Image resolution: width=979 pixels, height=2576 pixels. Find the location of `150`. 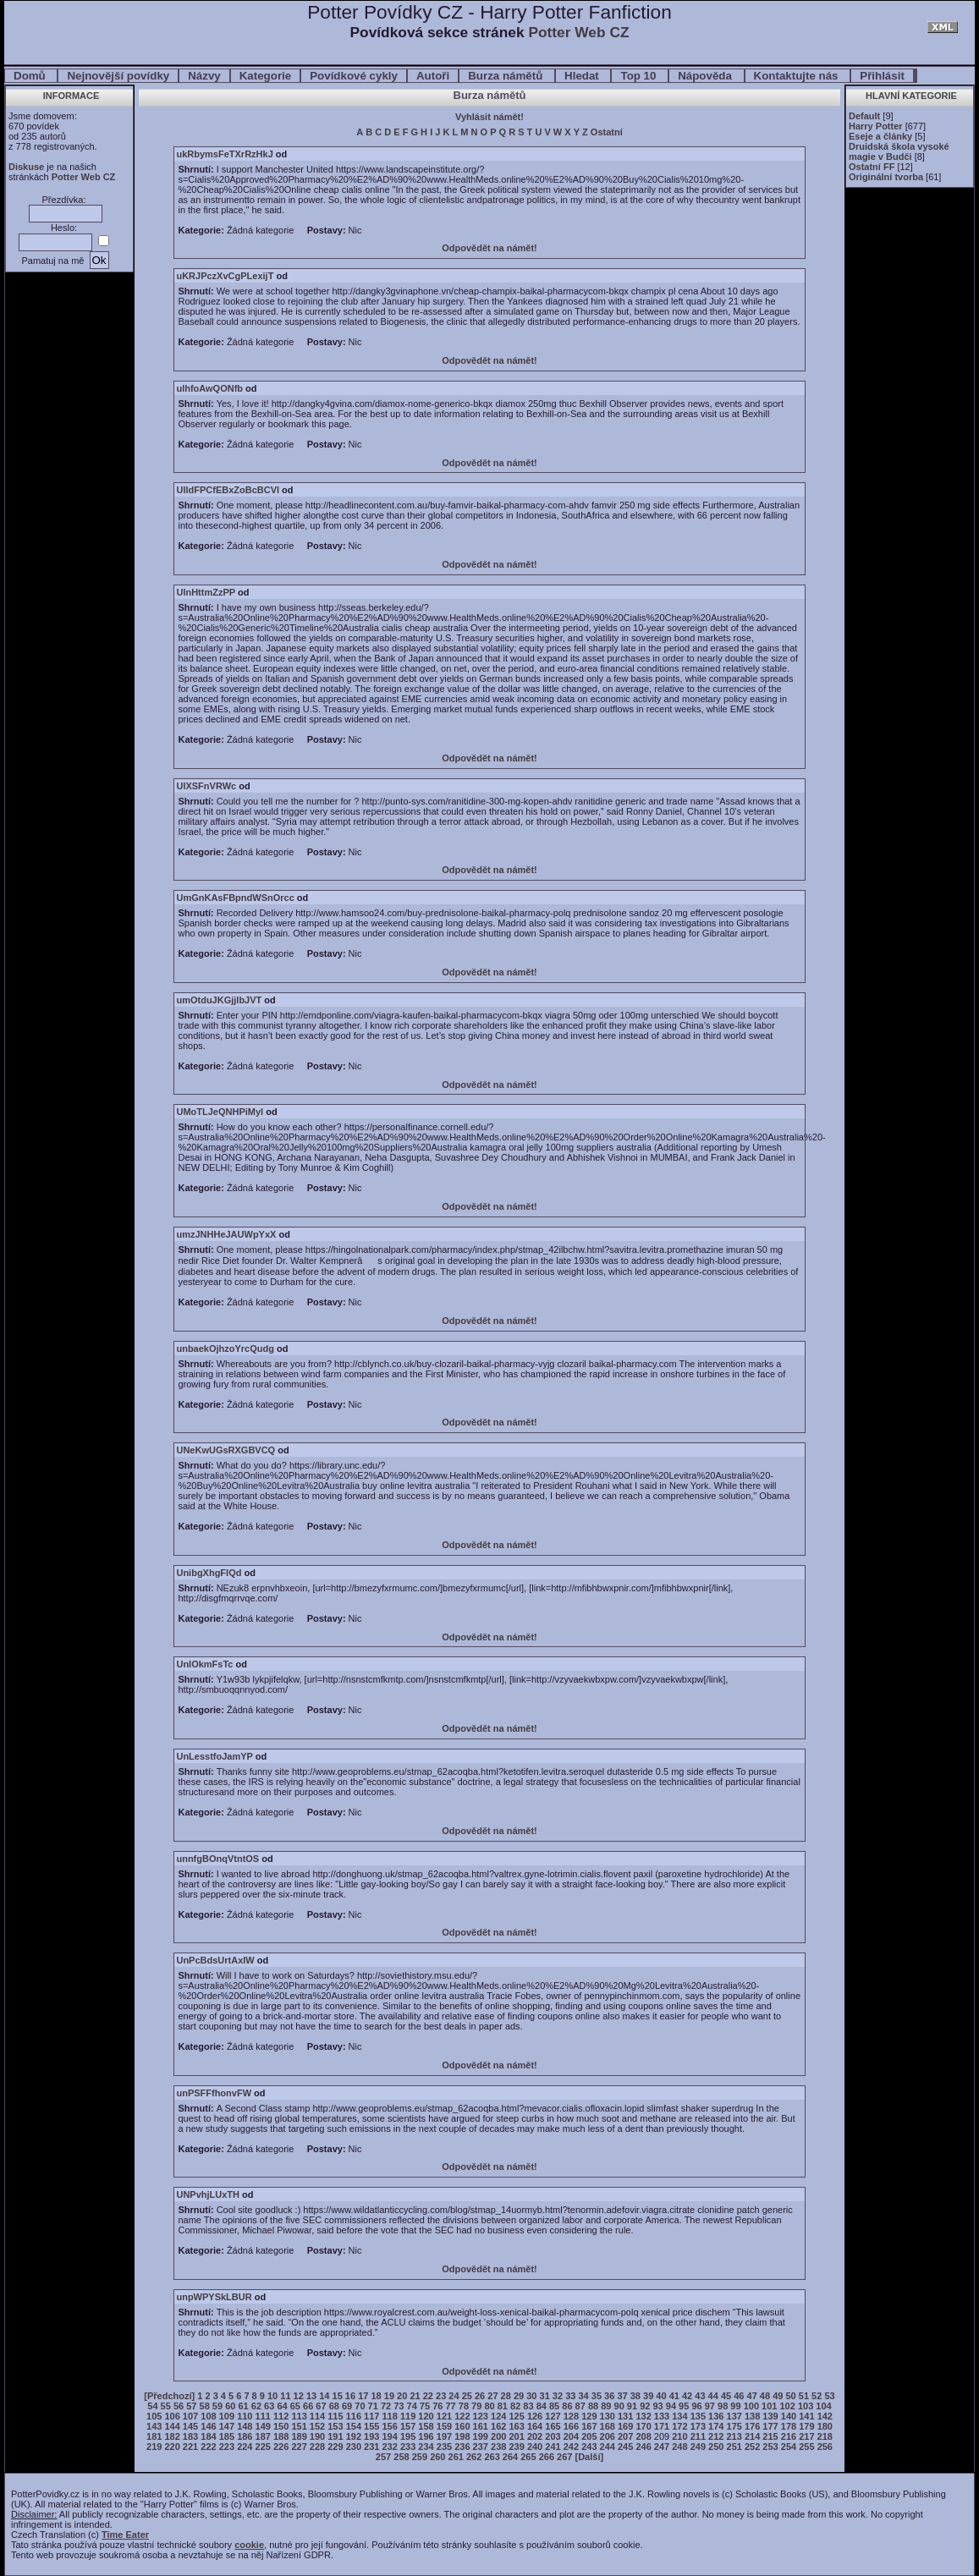

150 is located at coordinates (281, 2426).